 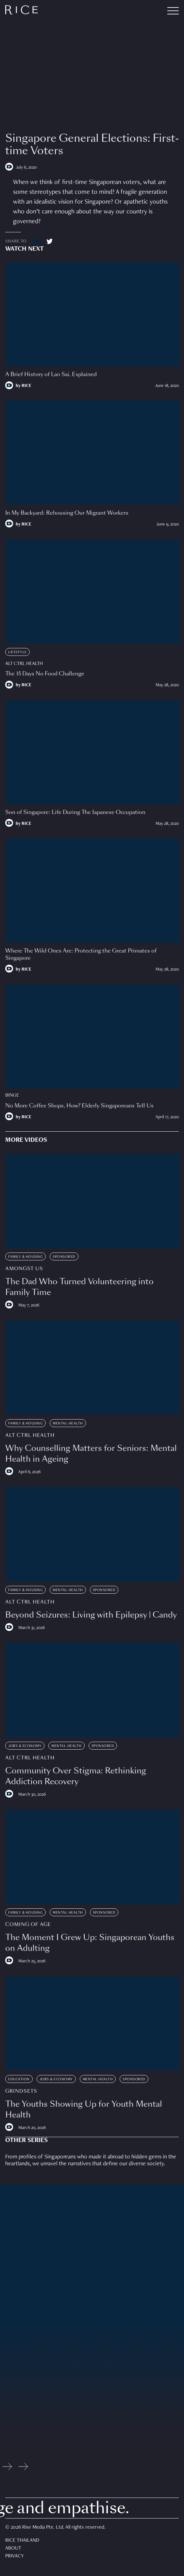 What do you see at coordinates (23, 2468) in the screenshot?
I see `[Next slide]` at bounding box center [23, 2468].